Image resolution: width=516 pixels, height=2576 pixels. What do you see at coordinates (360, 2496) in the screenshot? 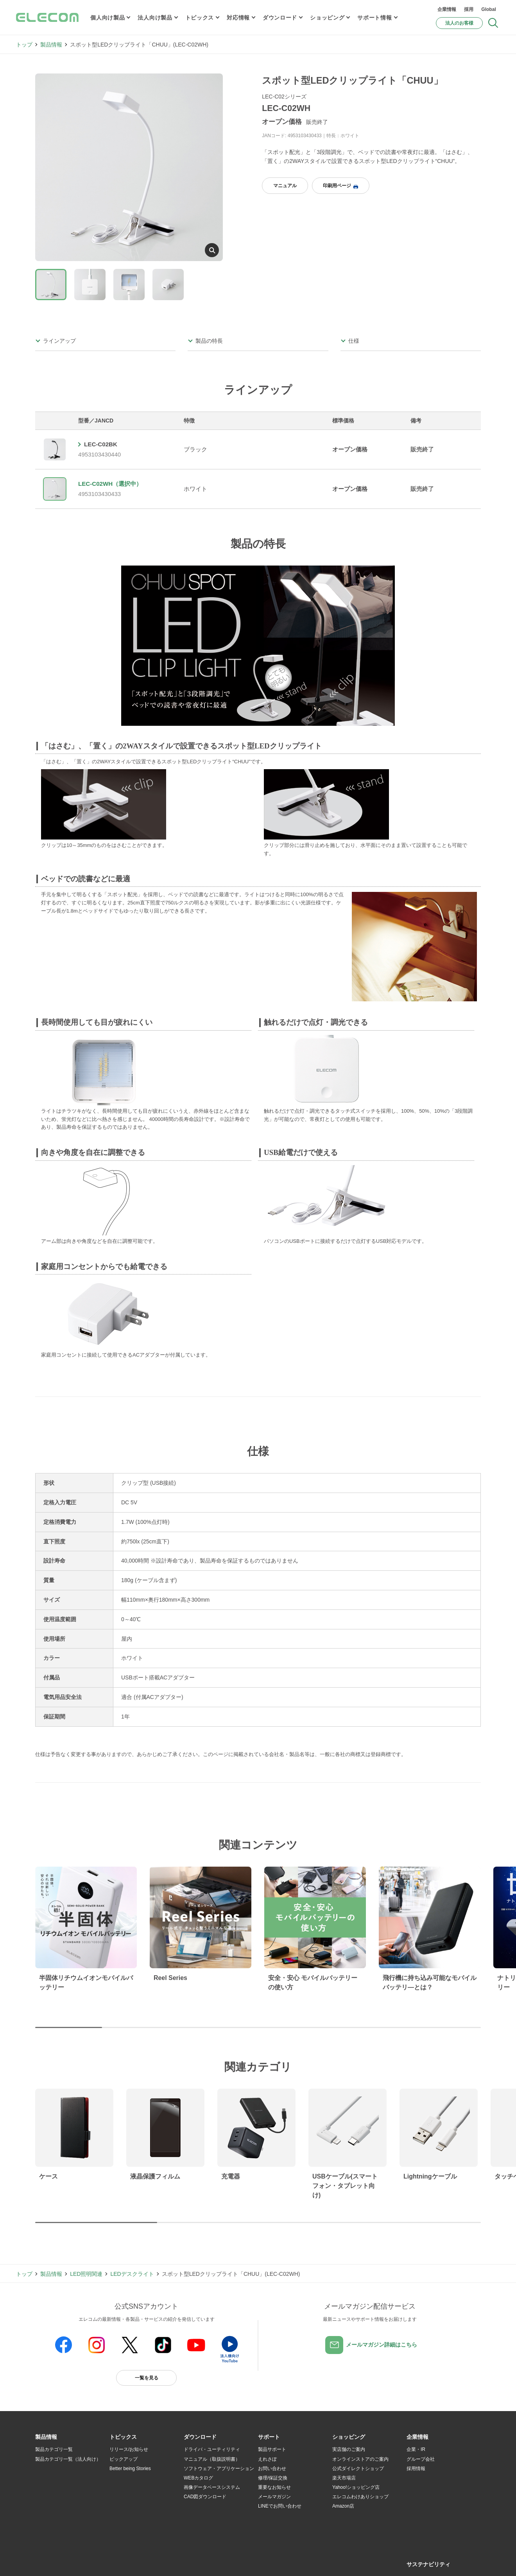
I see `エレコムわけありショップ` at bounding box center [360, 2496].